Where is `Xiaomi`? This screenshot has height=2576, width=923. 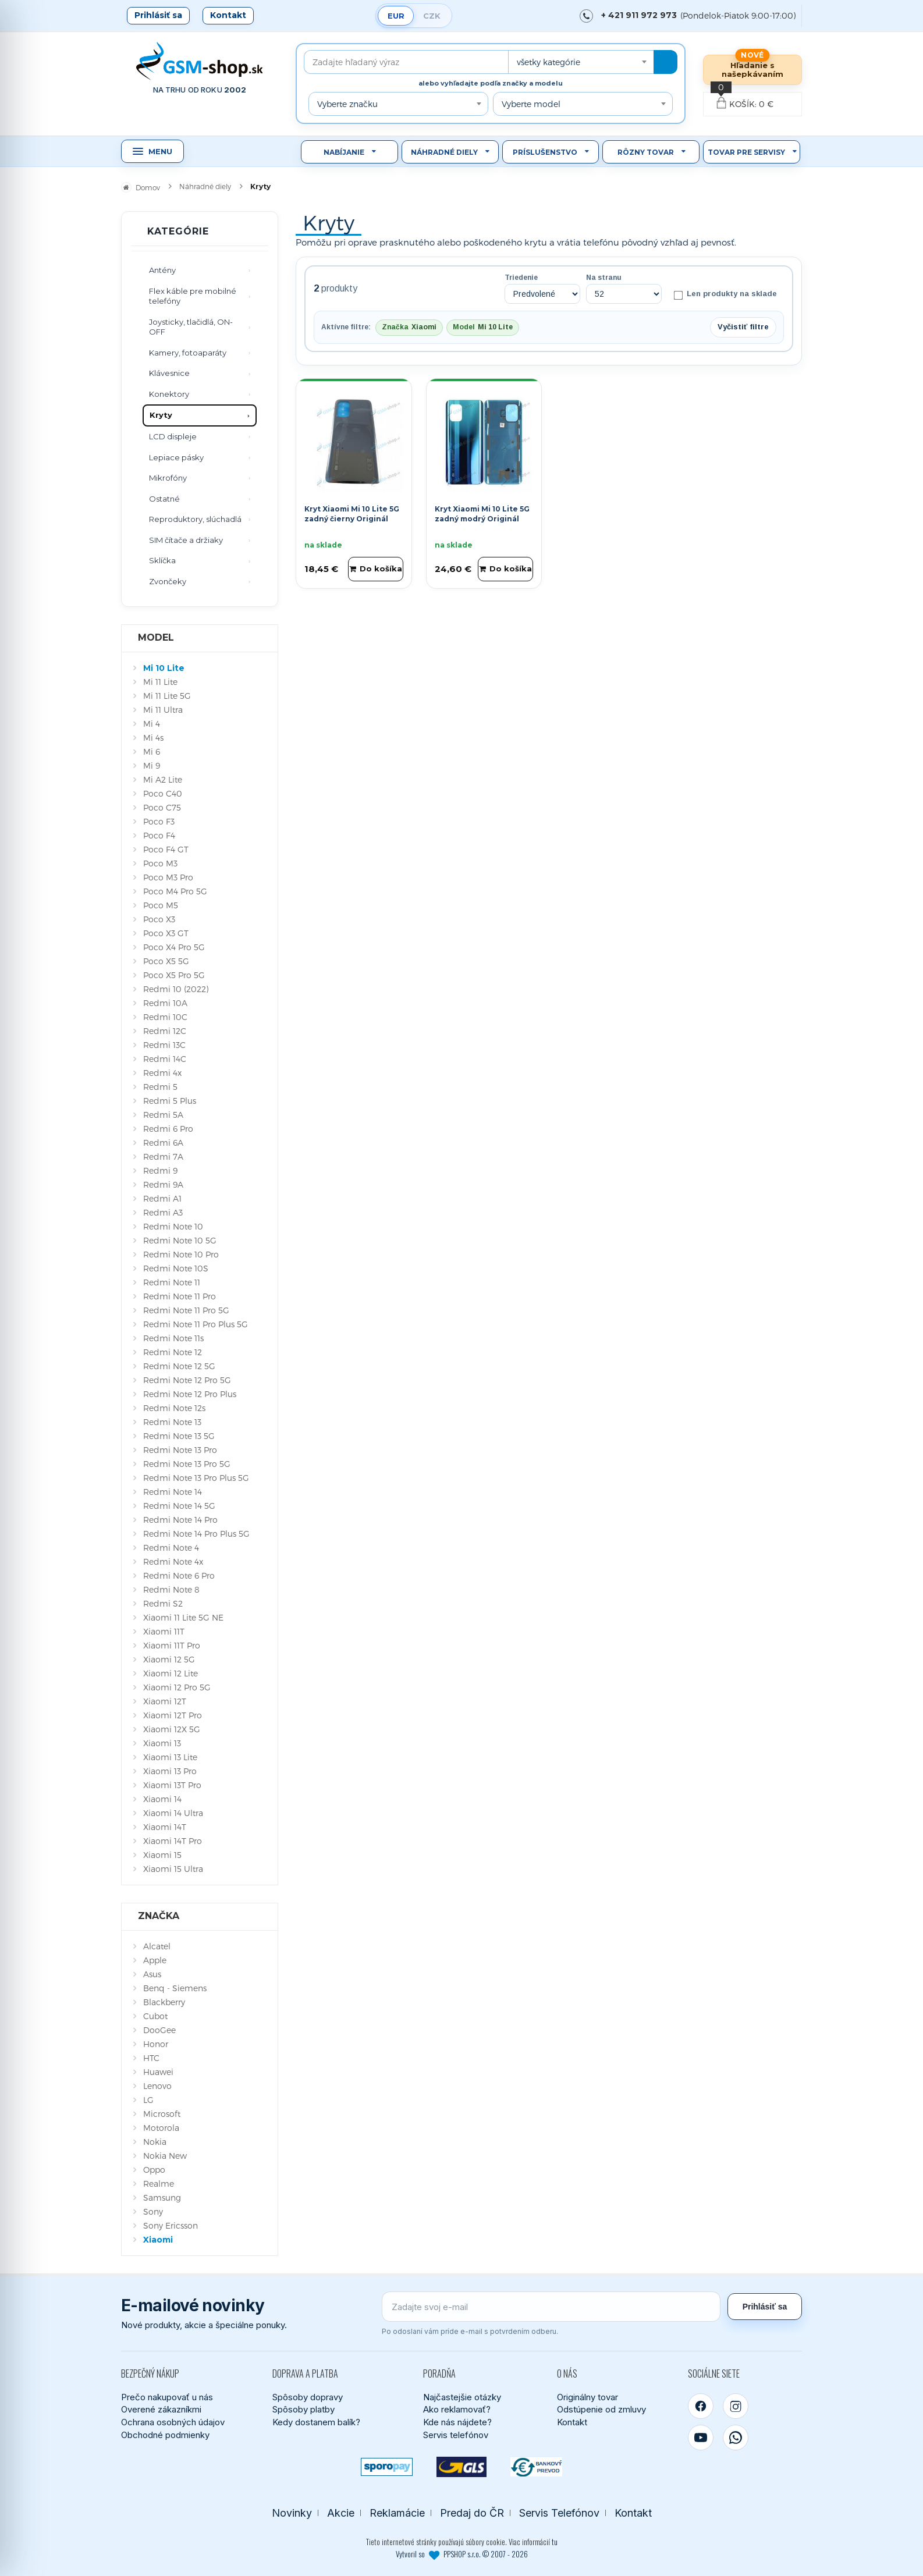
Xiaomi is located at coordinates (158, 2239).